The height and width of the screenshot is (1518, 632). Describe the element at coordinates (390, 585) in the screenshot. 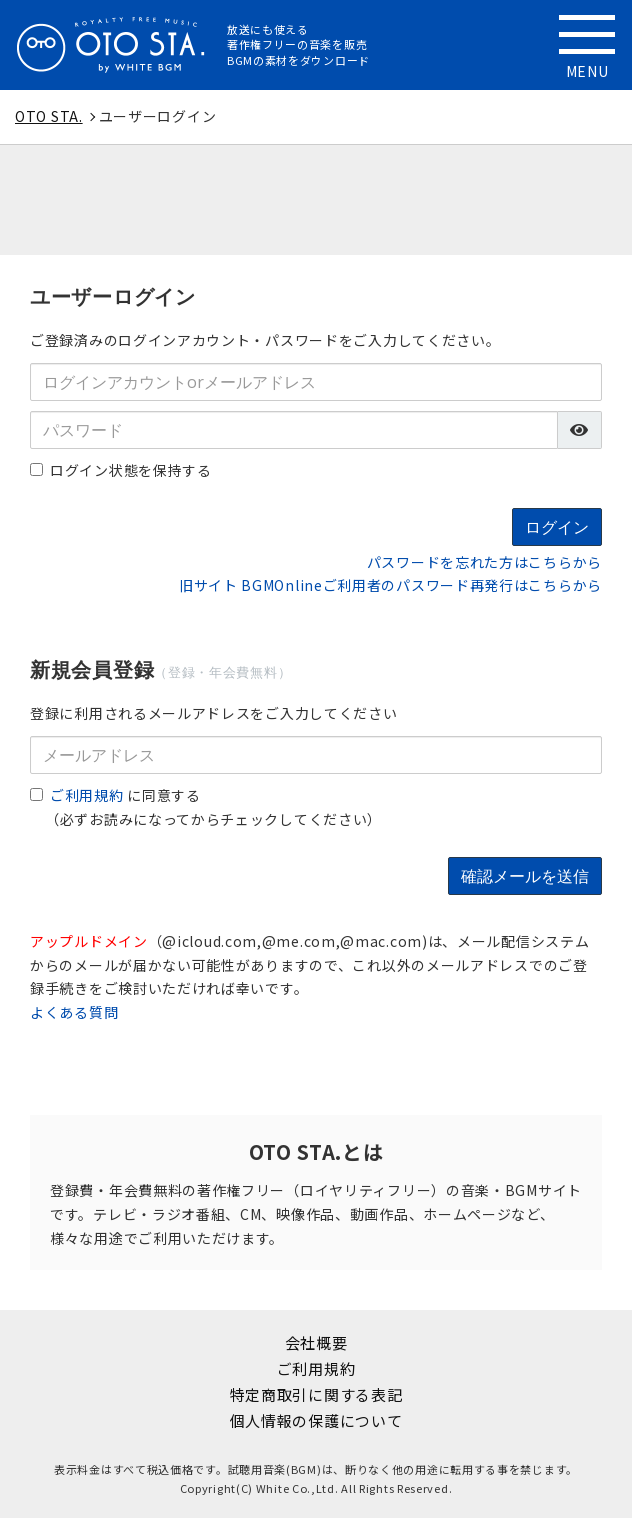

I see `旧サイト BGMOnlineご利用者のパスワード再発行はこちらから` at that location.